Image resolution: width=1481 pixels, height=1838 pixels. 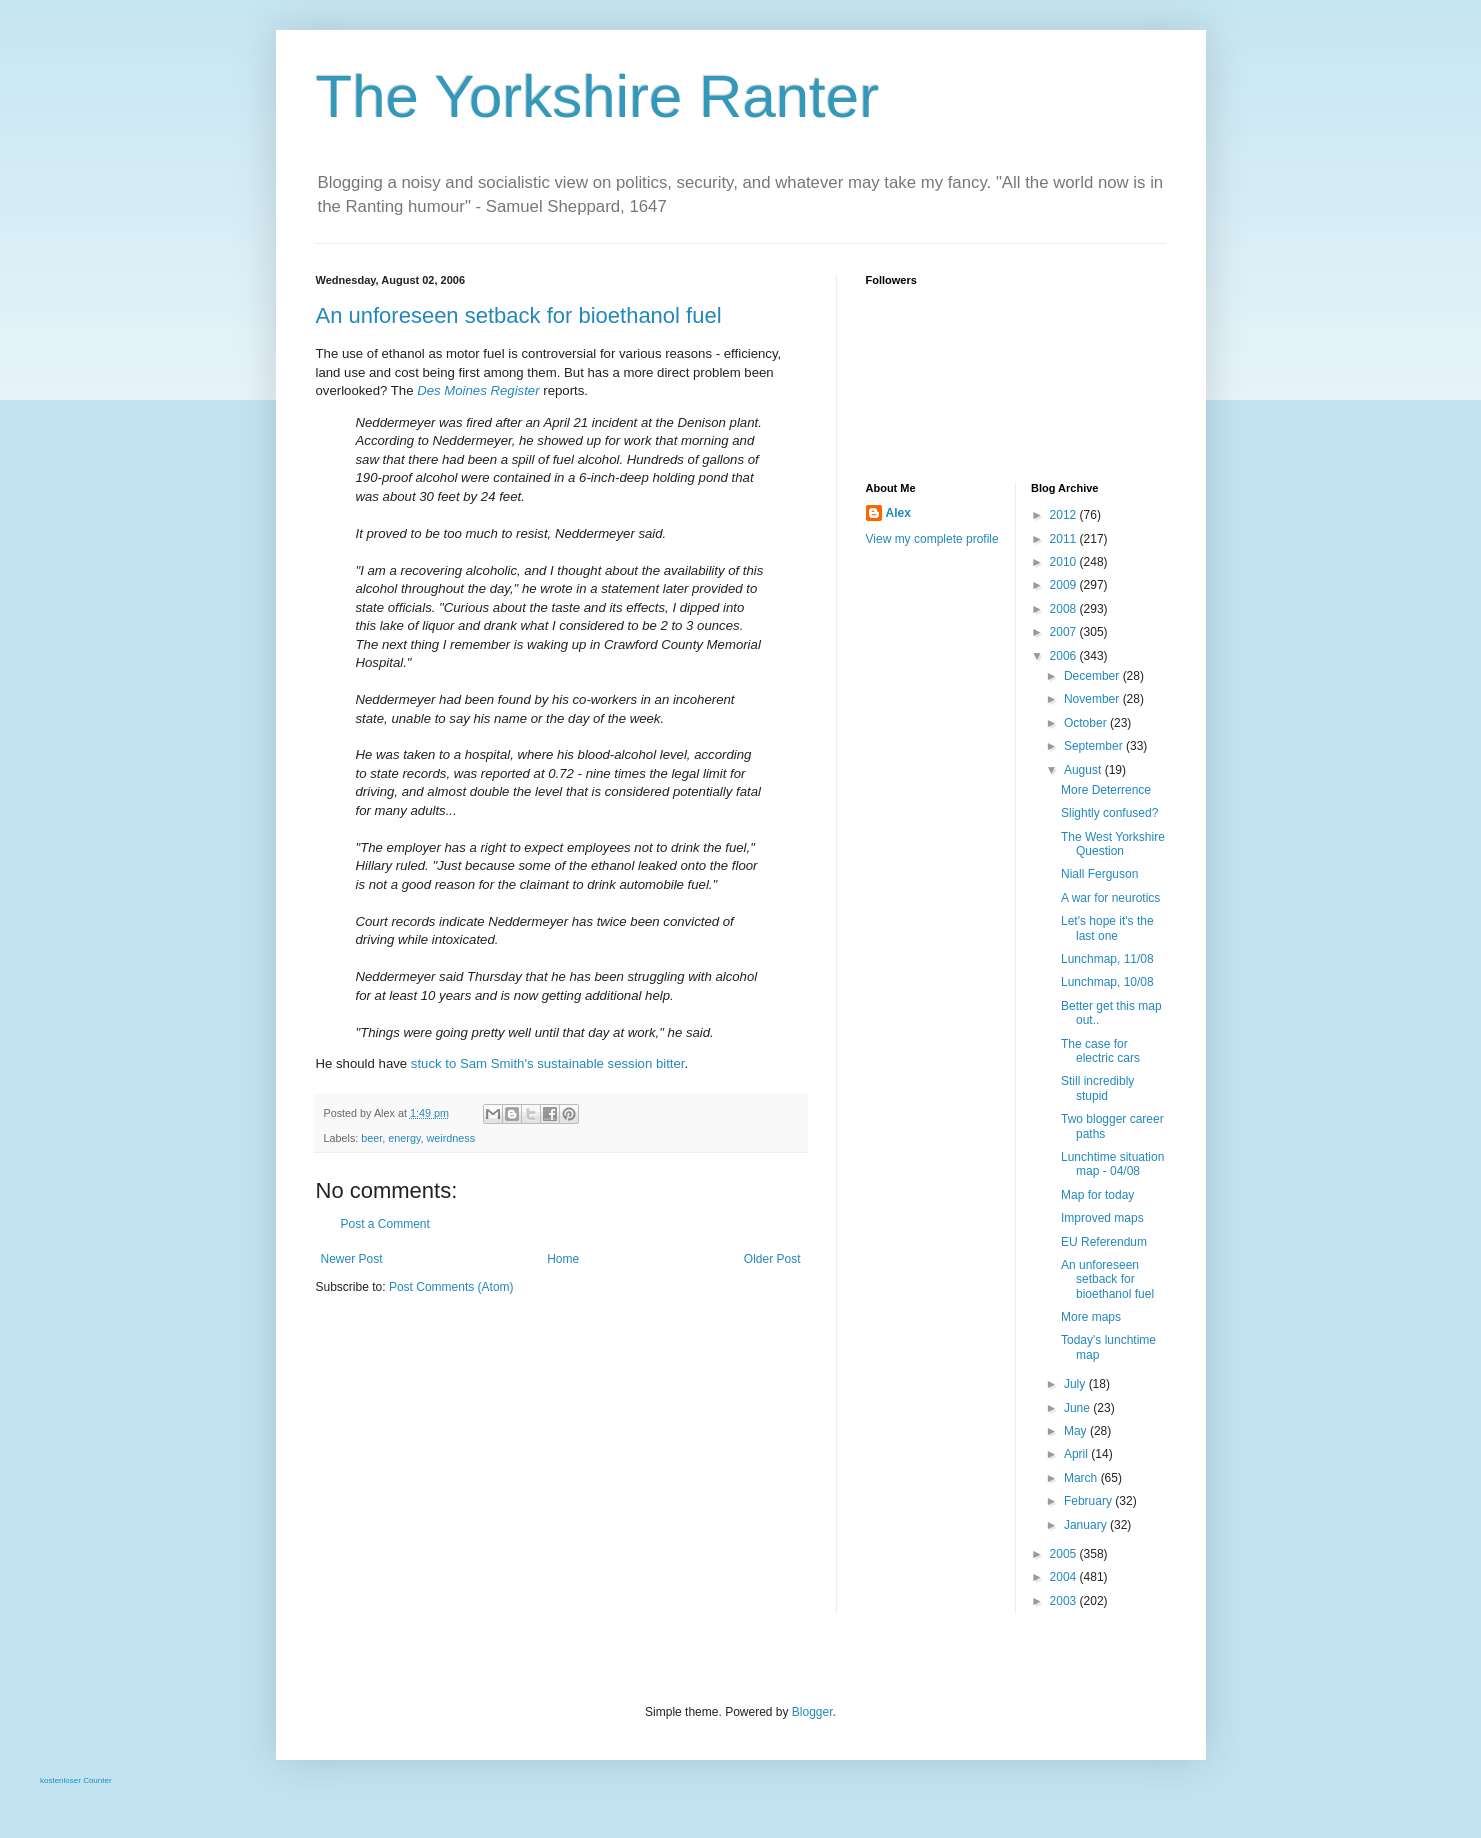 What do you see at coordinates (1106, 790) in the screenshot?
I see `More Deterrence` at bounding box center [1106, 790].